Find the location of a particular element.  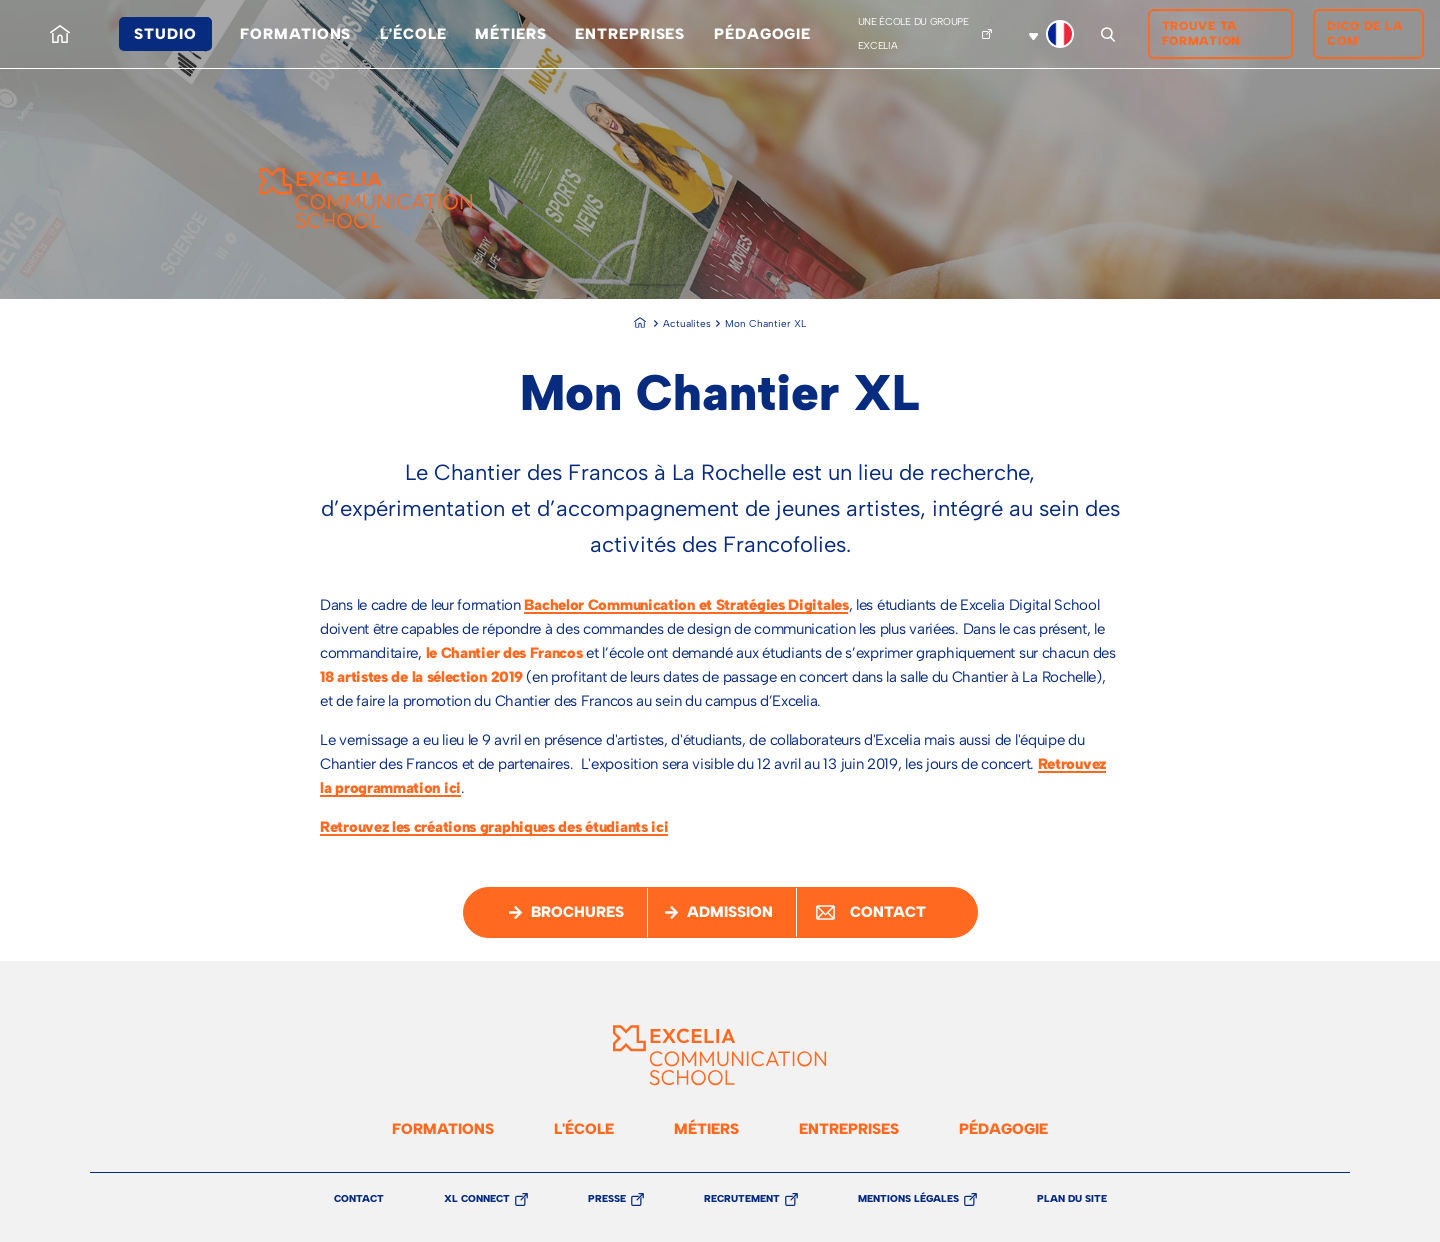

Entreprises is located at coordinates (630, 34).